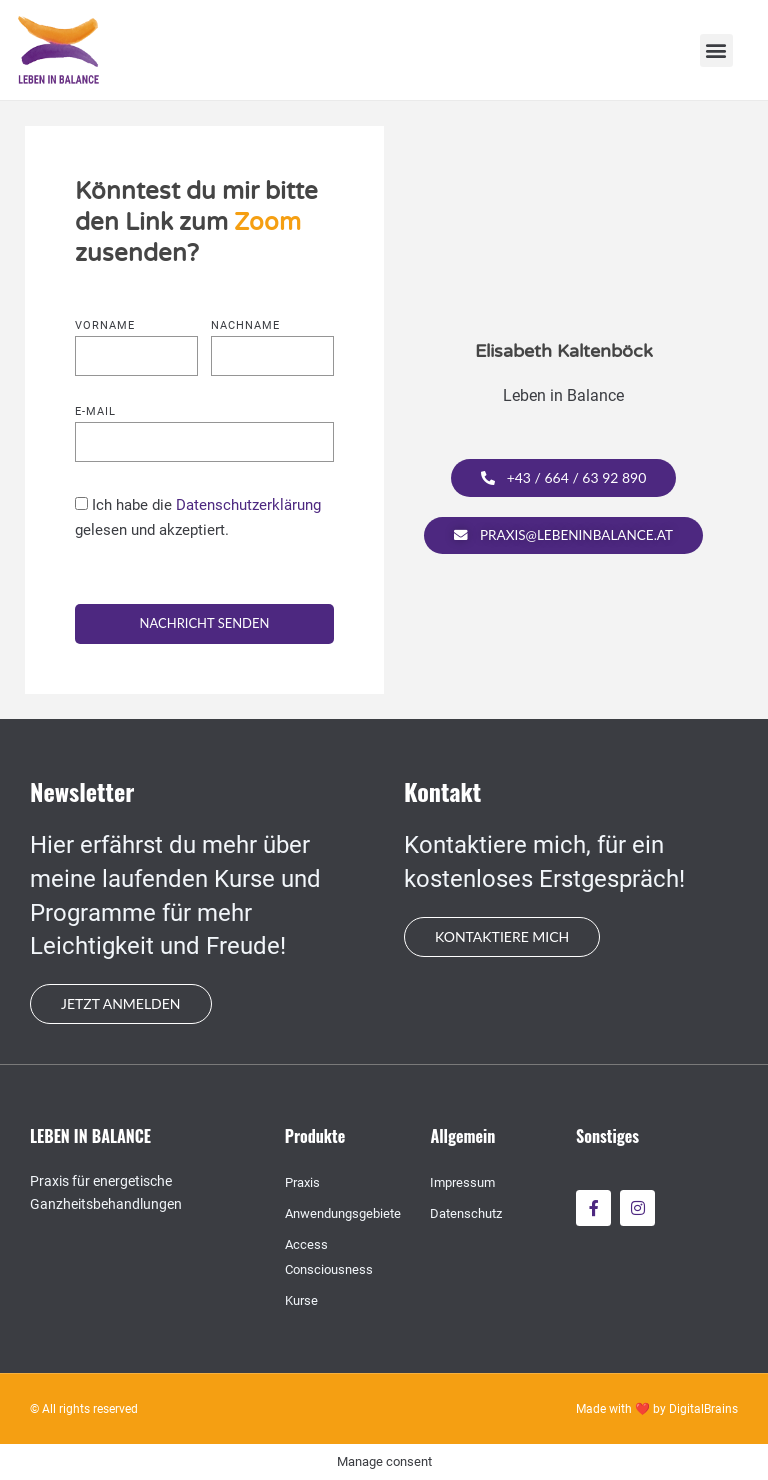  Describe the element at coordinates (105, 326) in the screenshot. I see `Vorname` at that location.